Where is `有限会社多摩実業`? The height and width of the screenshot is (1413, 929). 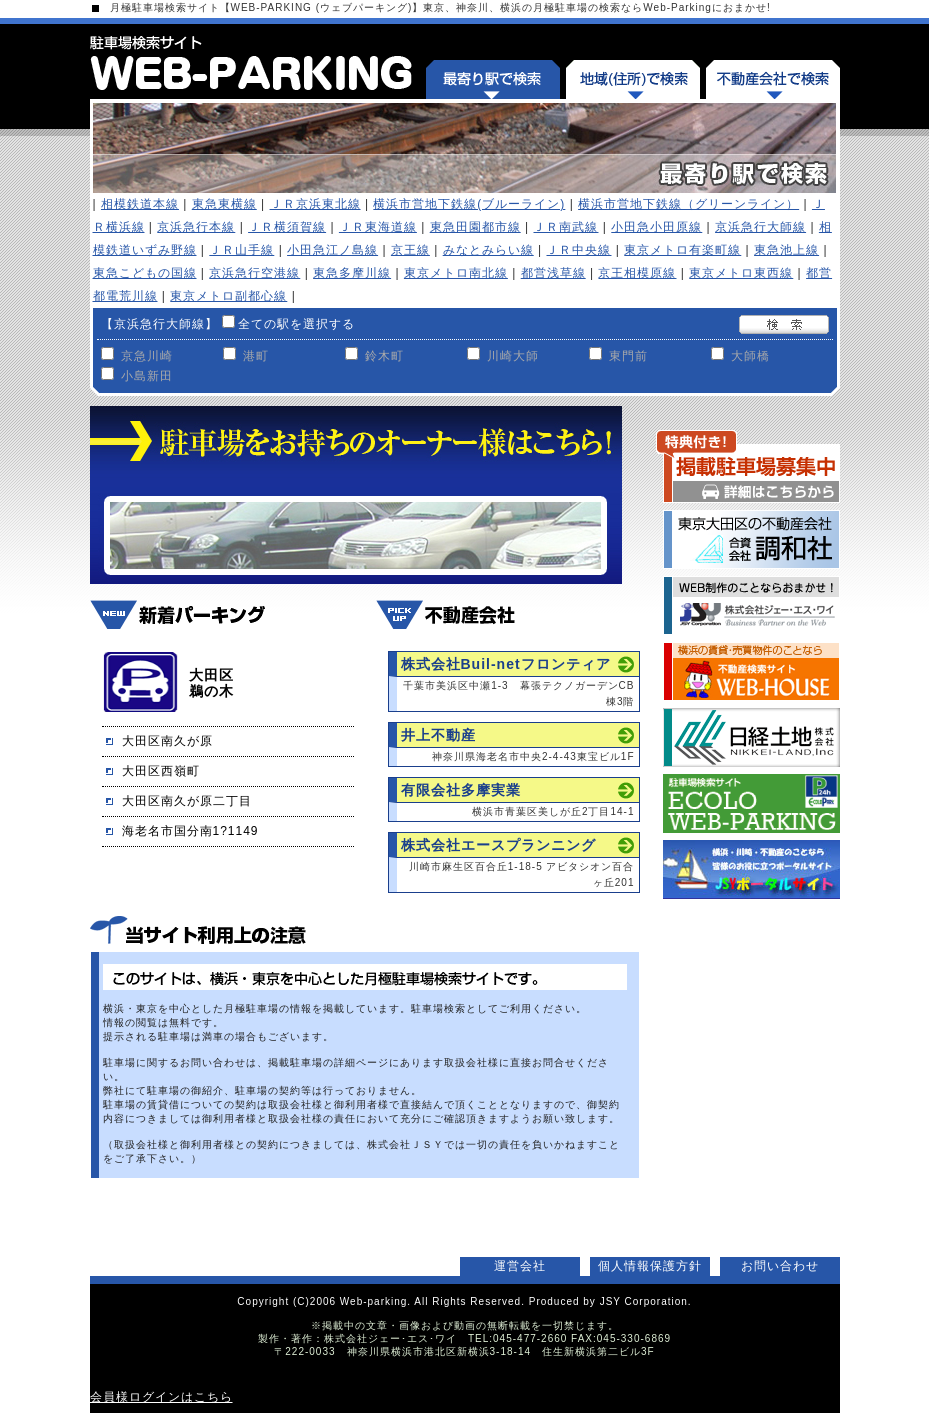 有限会社多摩実業 is located at coordinates (461, 790).